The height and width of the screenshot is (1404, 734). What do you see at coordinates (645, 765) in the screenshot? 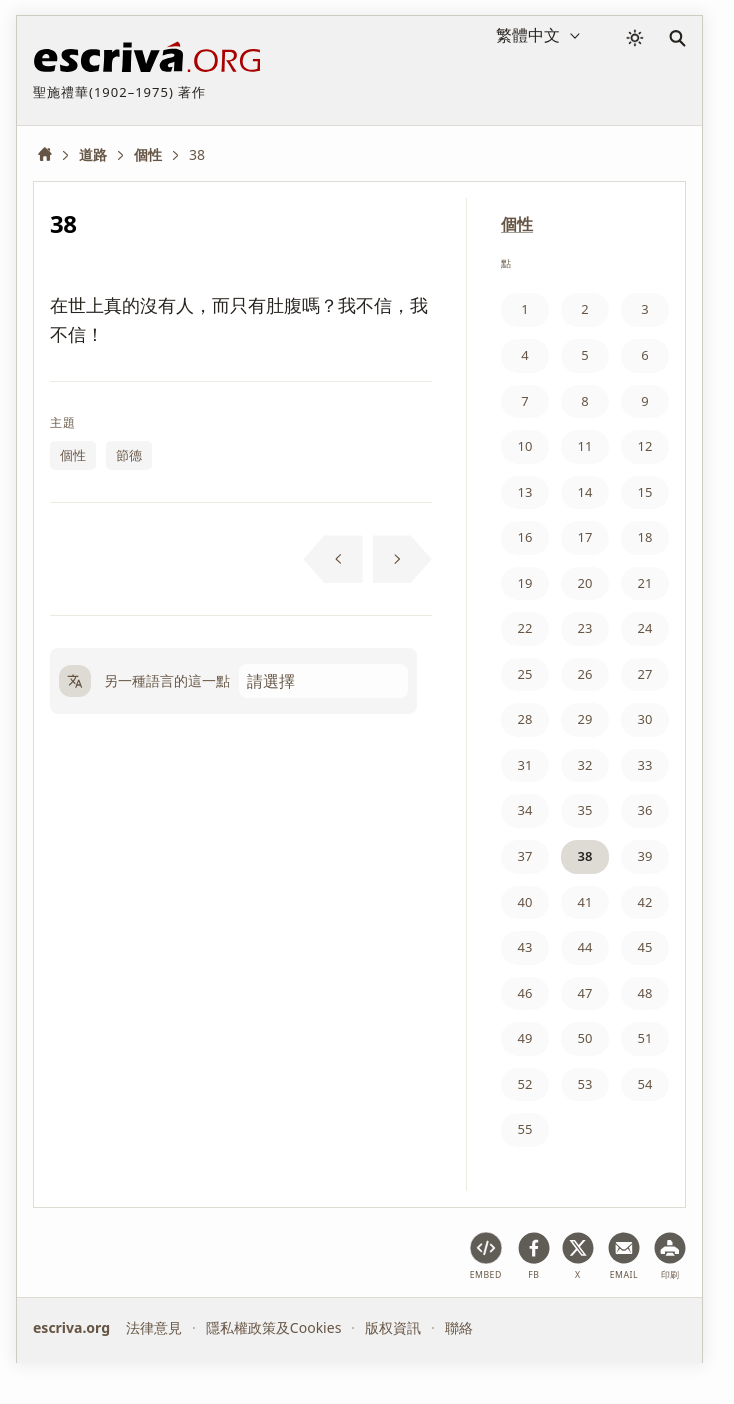
I see `33` at bounding box center [645, 765].